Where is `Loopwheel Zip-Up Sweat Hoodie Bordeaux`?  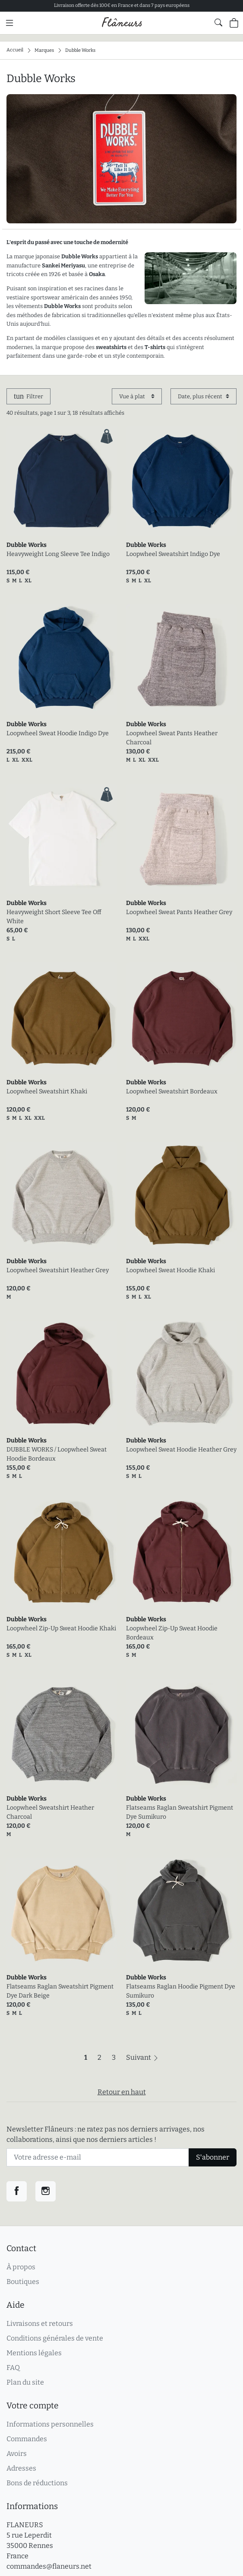 Loopwheel Zip-Up Sweat Hoodie Bordeaux is located at coordinates (172, 1633).